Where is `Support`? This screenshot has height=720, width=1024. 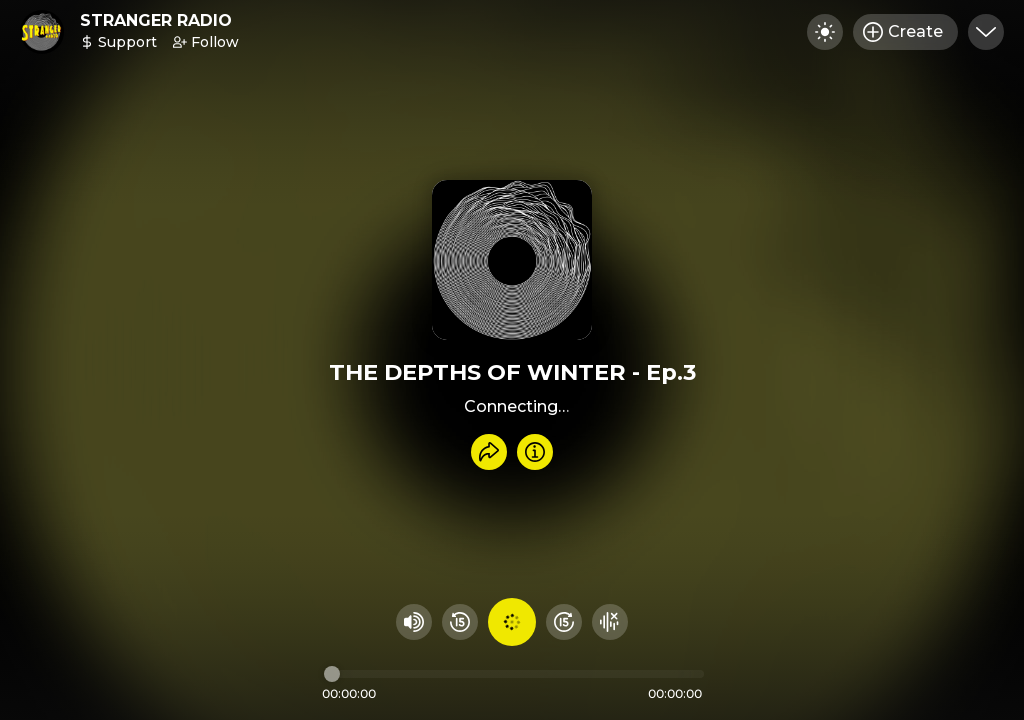
Support is located at coordinates (118, 42).